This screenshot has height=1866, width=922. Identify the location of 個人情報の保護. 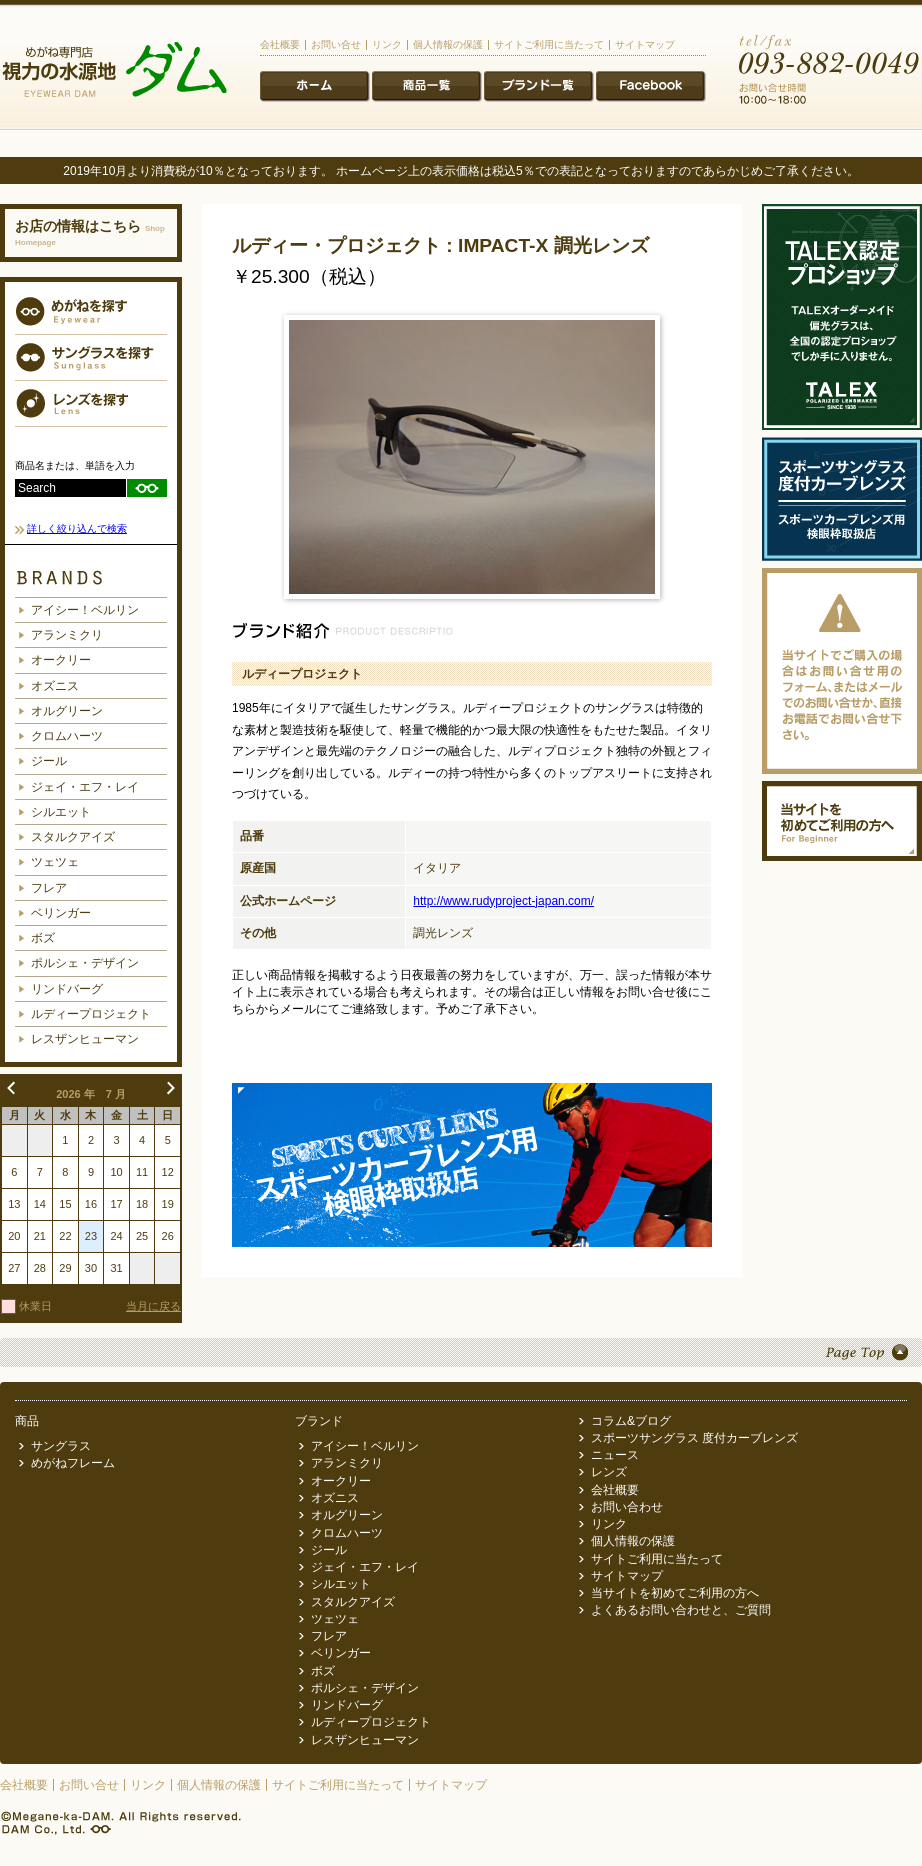
(448, 45).